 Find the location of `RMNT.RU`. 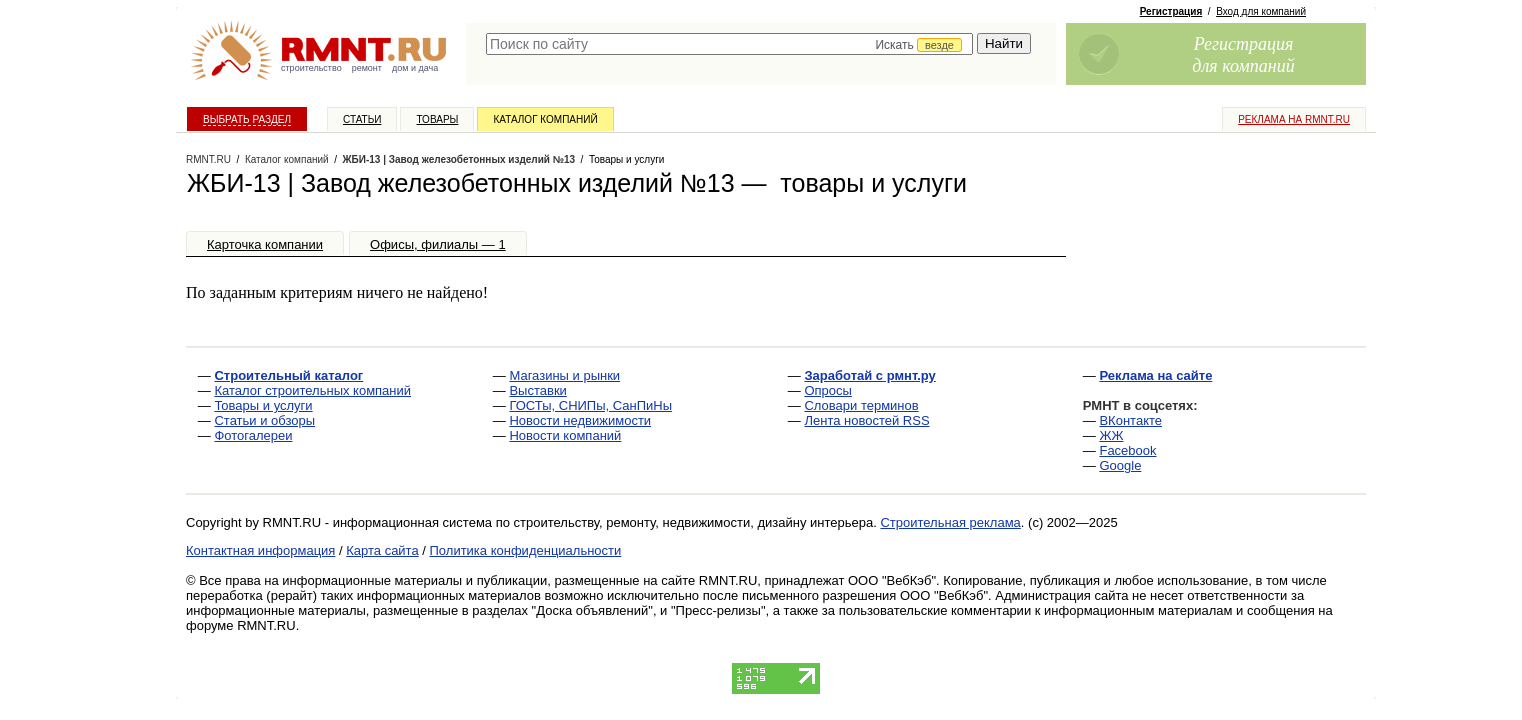

RMNT.RU is located at coordinates (208, 159).